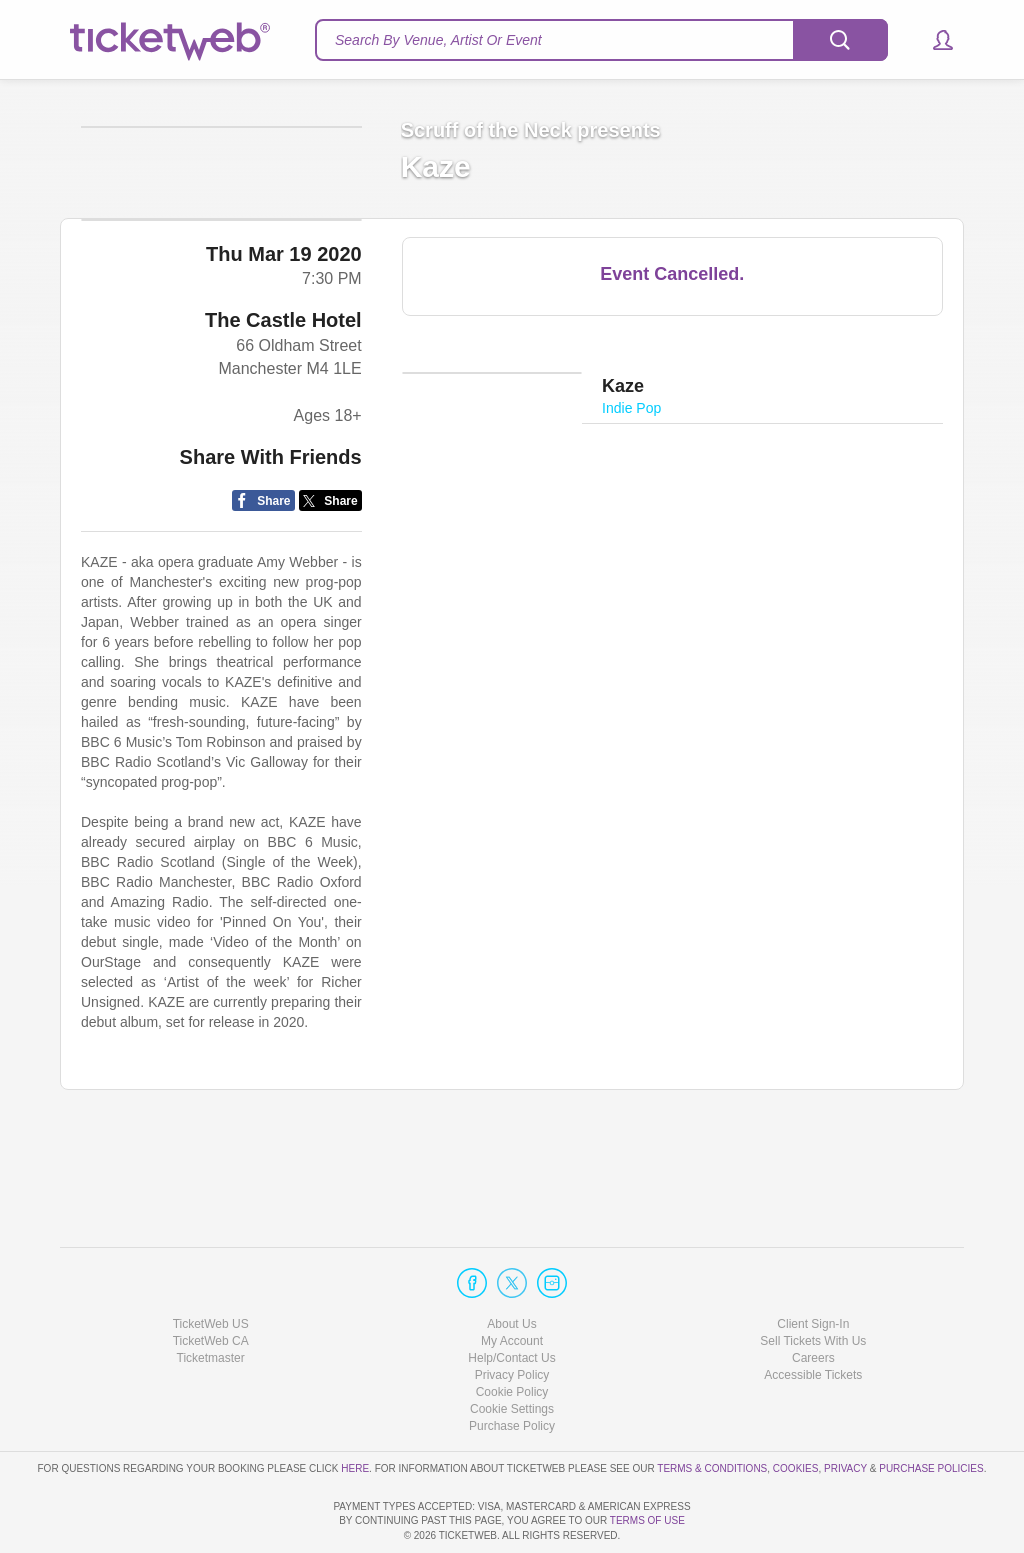 The width and height of the screenshot is (1024, 1553). Describe the element at coordinates (211, 1301) in the screenshot. I see `Ticketmaster` at that location.